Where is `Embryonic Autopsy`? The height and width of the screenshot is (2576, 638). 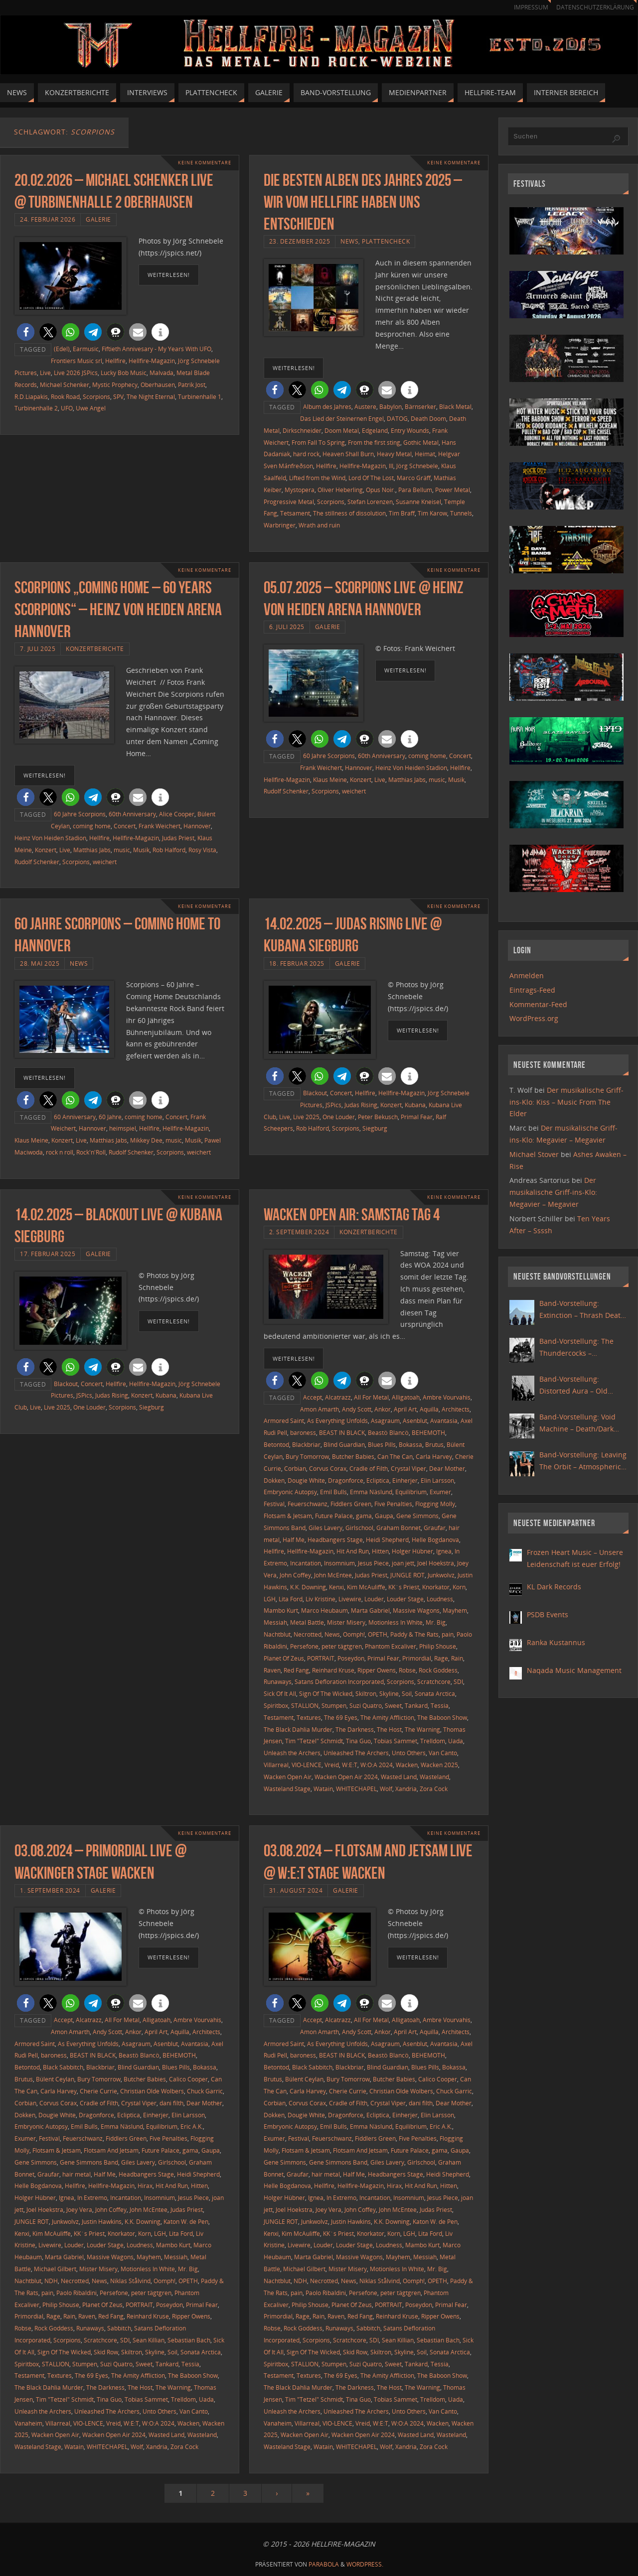 Embryonic Autopsy is located at coordinates (290, 1492).